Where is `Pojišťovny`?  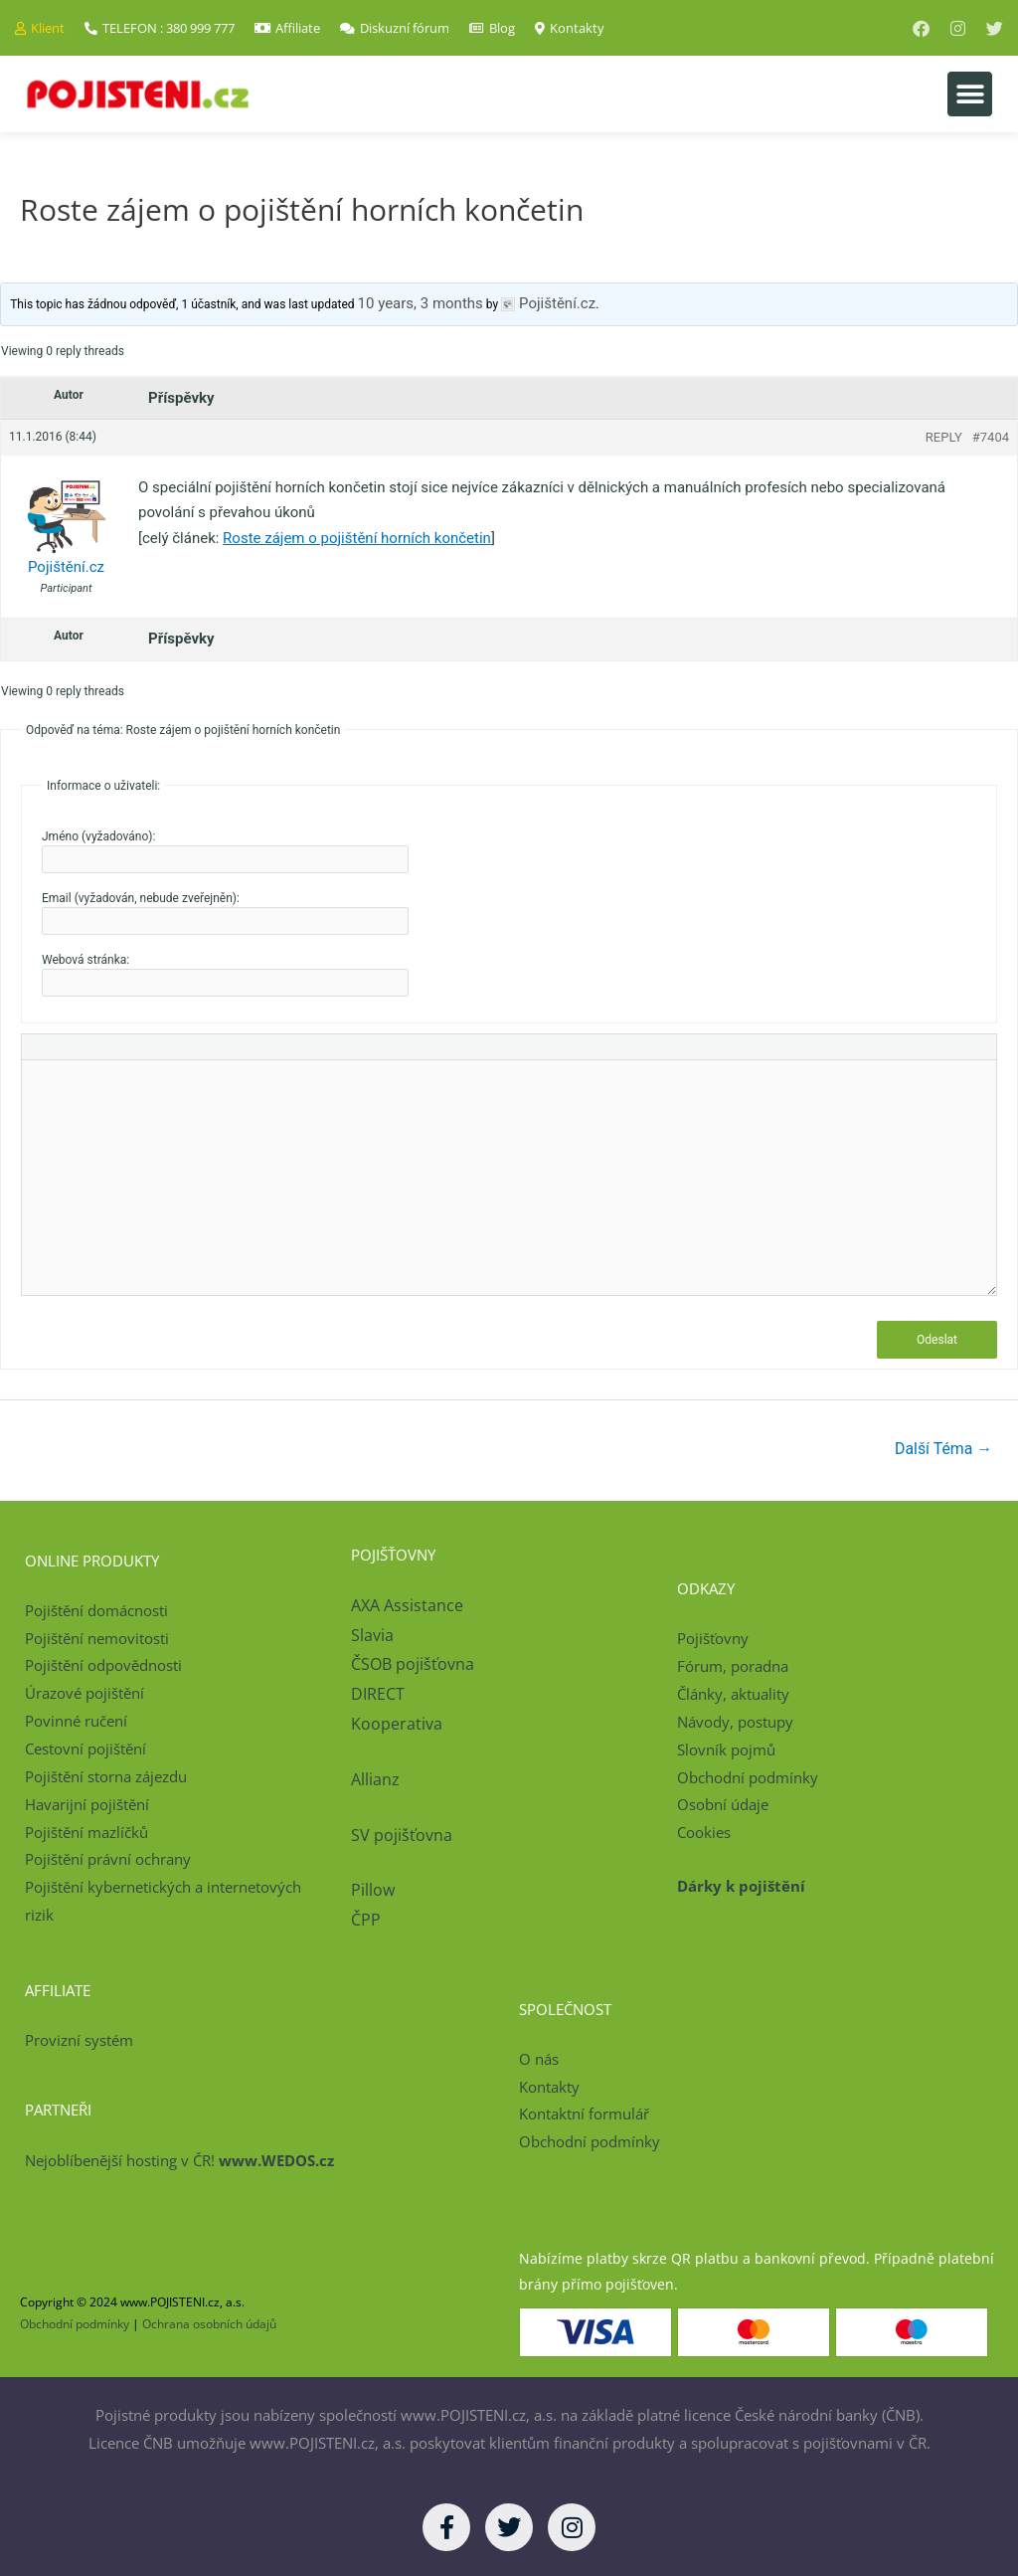 Pojišťovny is located at coordinates (713, 1639).